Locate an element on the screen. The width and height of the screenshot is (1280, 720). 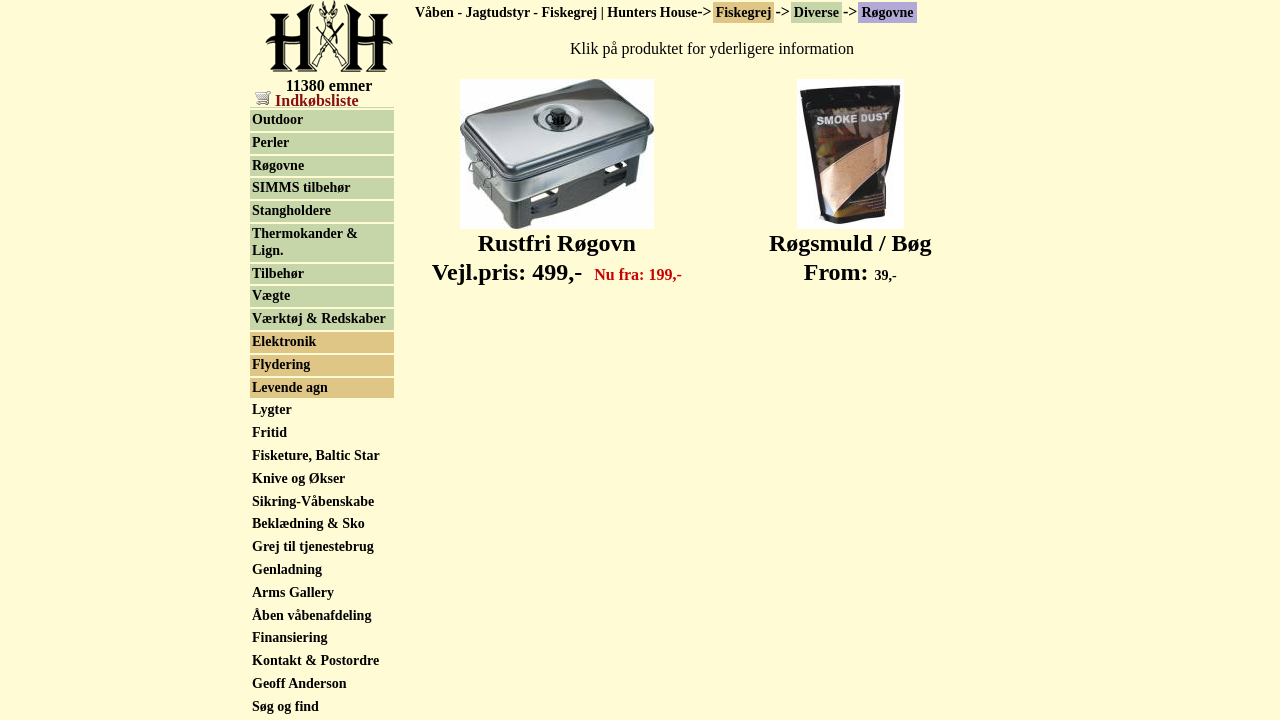
Grej til tjenestebrug is located at coordinates (313, 546).